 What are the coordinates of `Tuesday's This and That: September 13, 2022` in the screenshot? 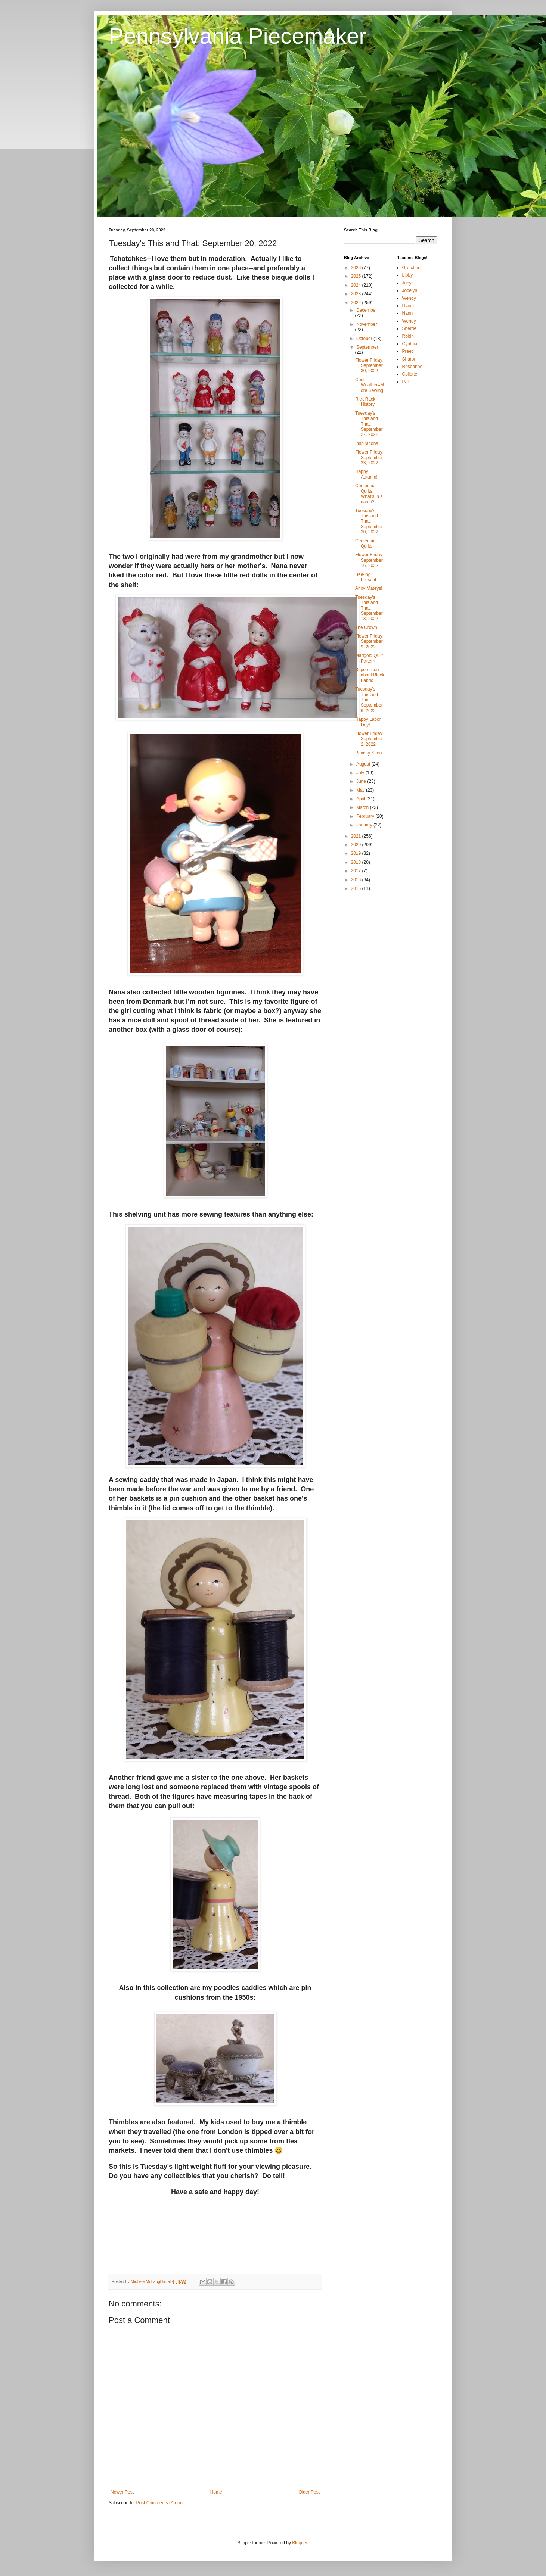 It's located at (369, 608).